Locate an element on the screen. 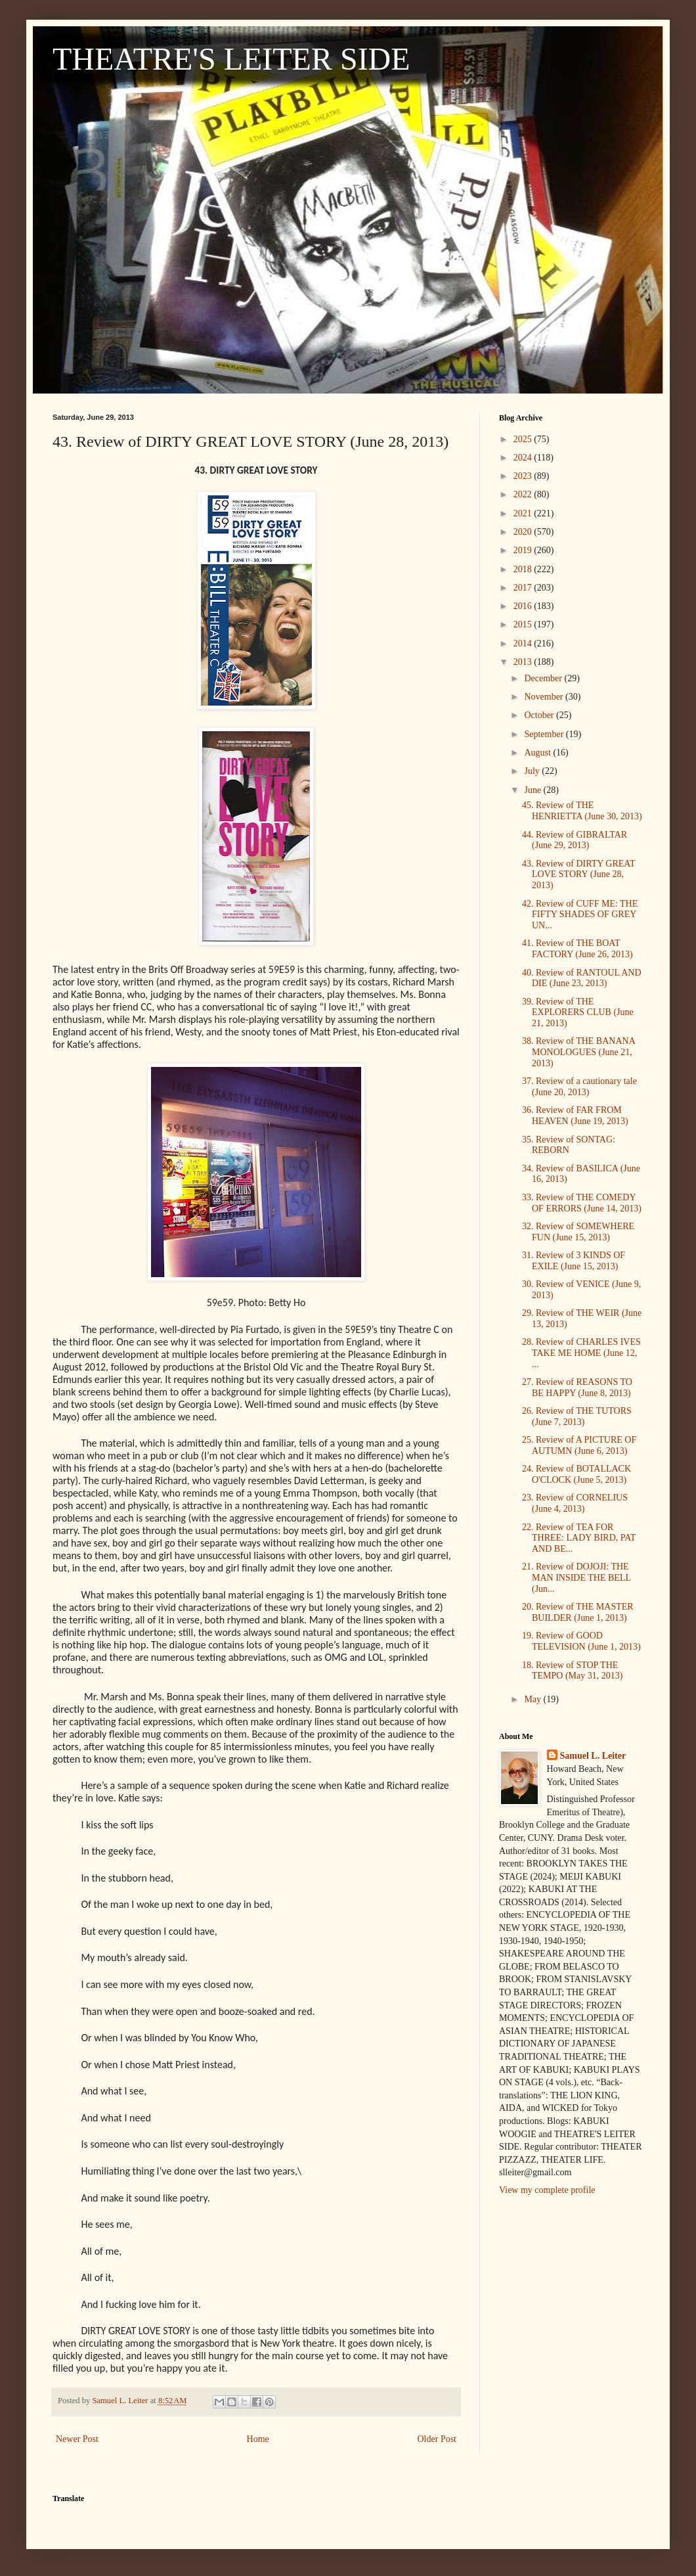 This screenshot has height=2576, width=696. May is located at coordinates (533, 1699).